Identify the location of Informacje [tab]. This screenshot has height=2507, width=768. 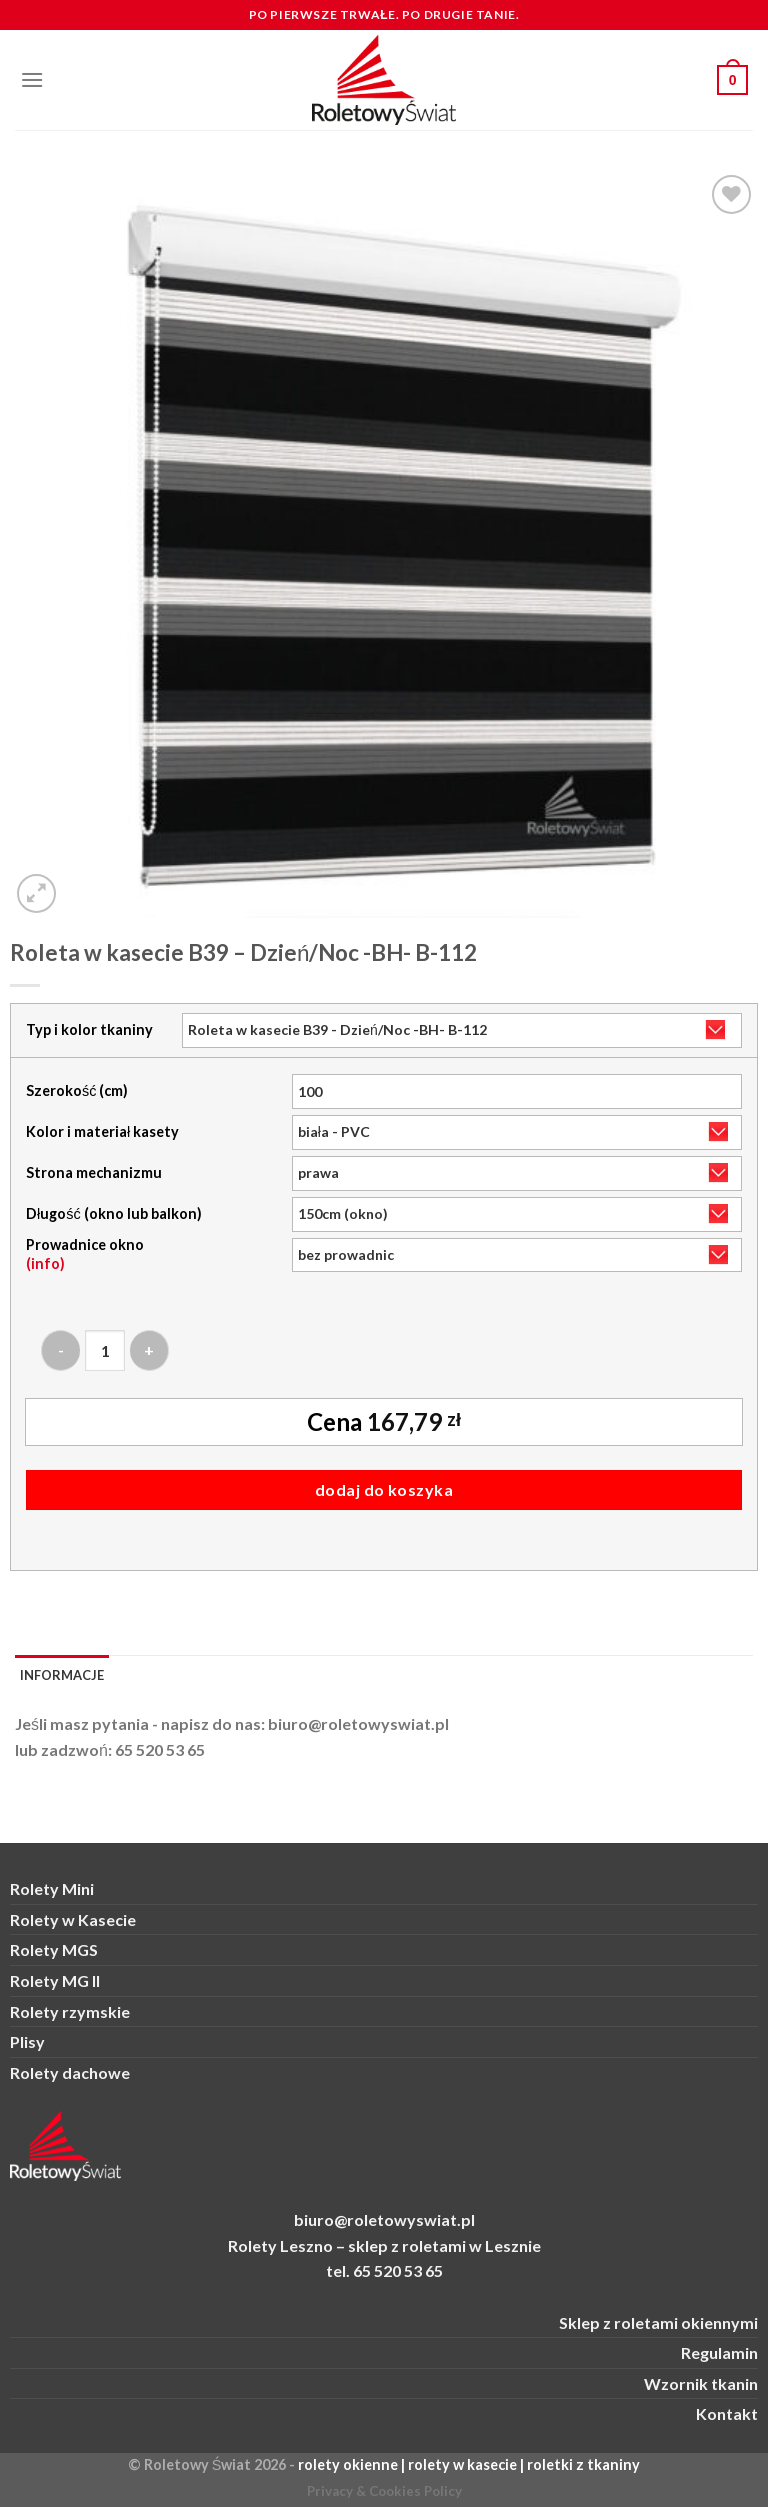
(62, 1675).